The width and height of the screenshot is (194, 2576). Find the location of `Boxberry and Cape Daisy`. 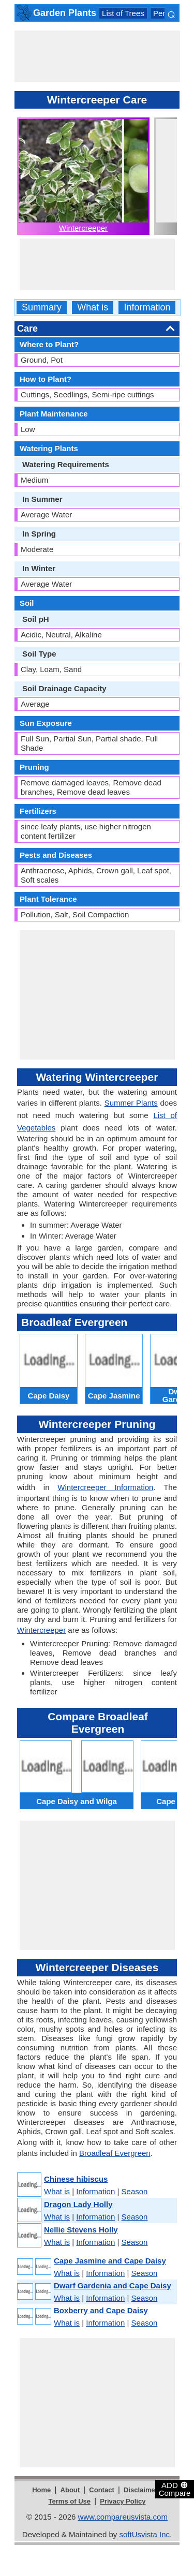

Boxberry and Cape Daisy is located at coordinates (101, 2310).